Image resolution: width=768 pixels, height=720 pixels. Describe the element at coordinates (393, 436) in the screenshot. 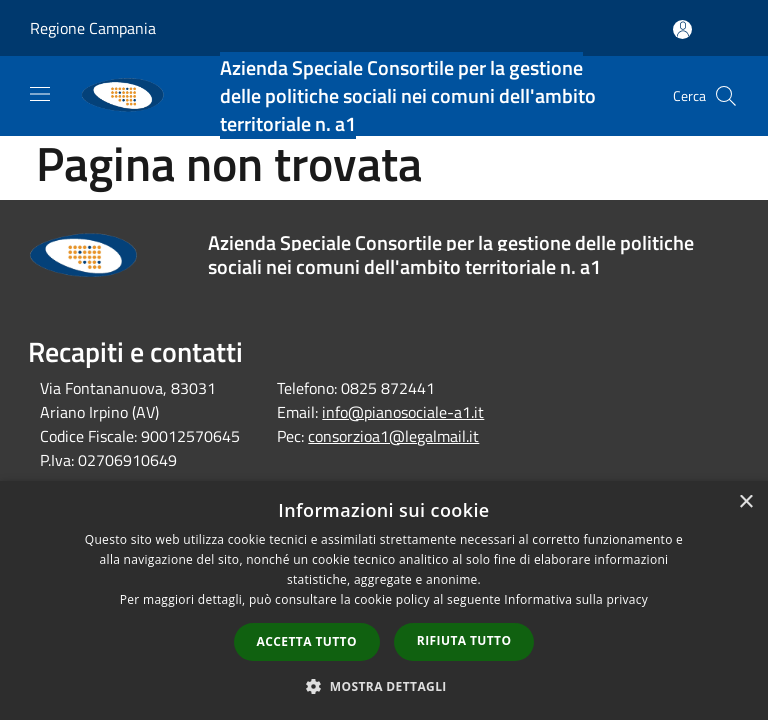

I see `consorzioa1@legalmail.it` at that location.